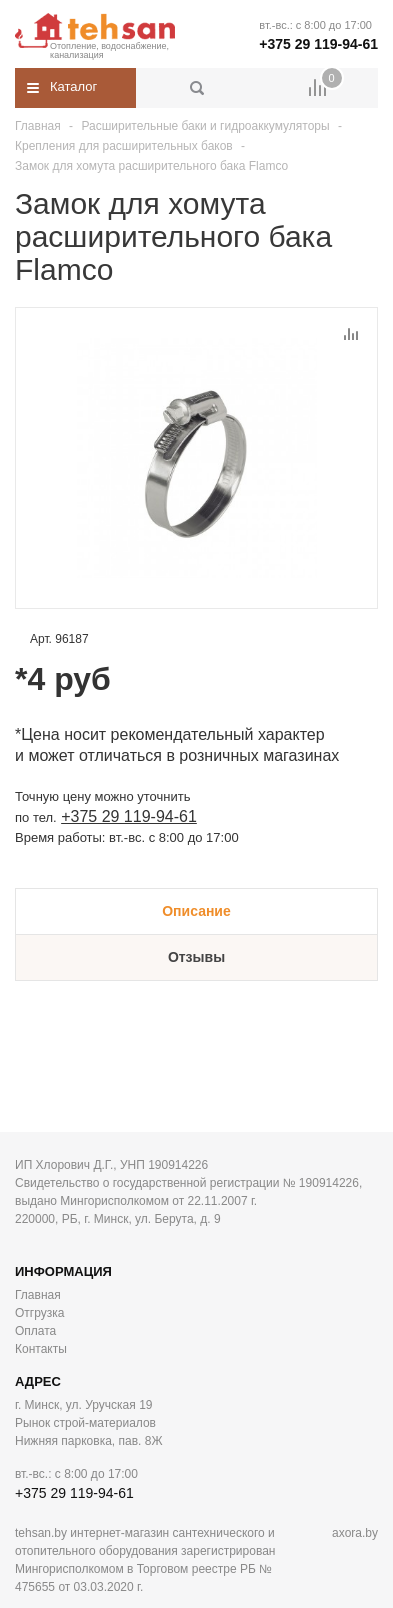 Image resolution: width=393 pixels, height=1608 pixels. I want to click on Оплата, so click(35, 1331).